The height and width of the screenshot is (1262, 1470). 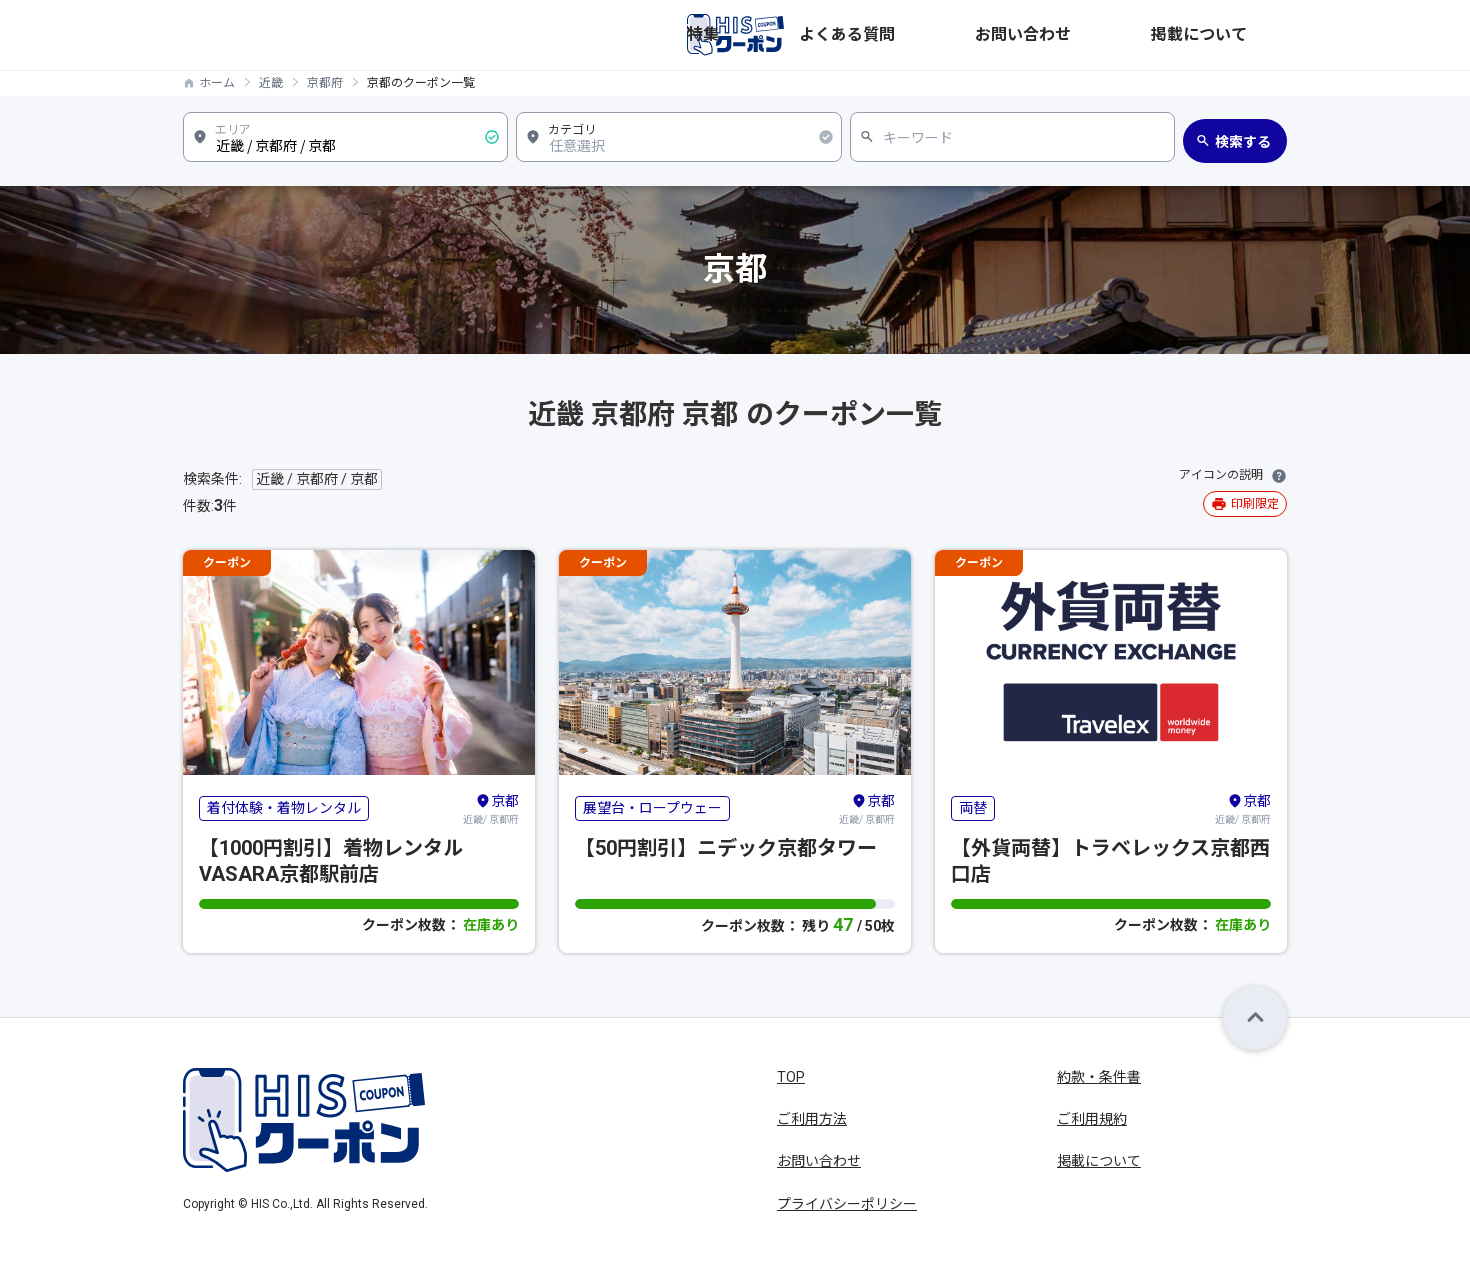 I want to click on よくある質問, so click(x=1029, y=35).